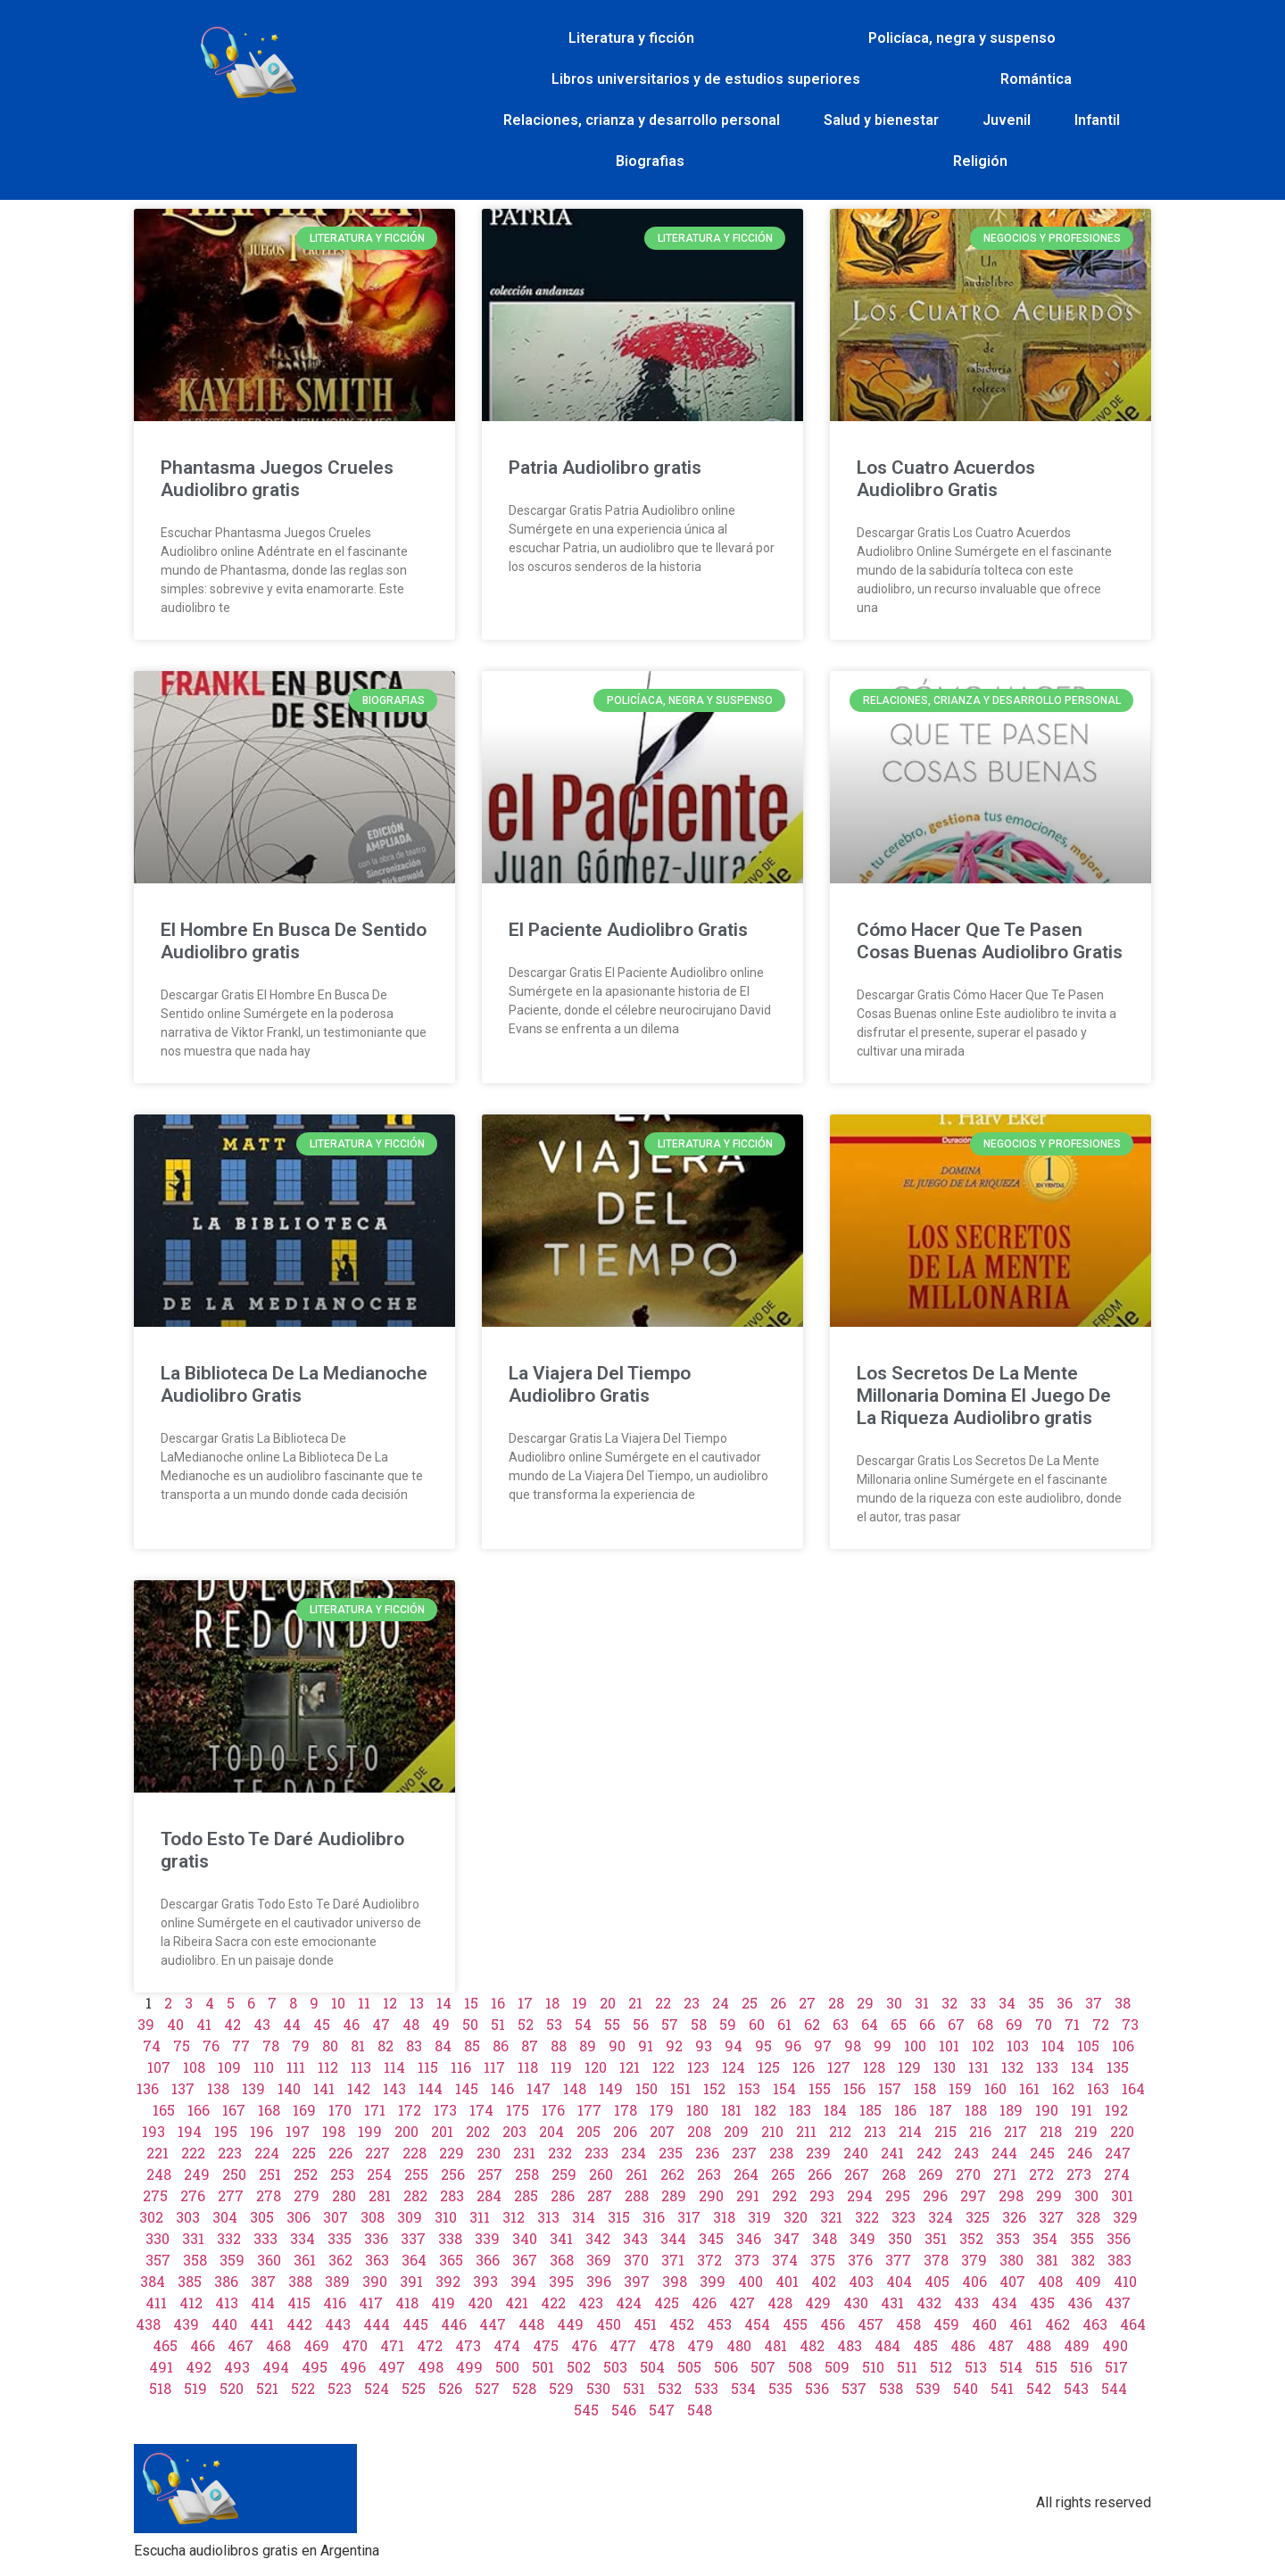 The image size is (1285, 2576). I want to click on 522, so click(303, 2388).